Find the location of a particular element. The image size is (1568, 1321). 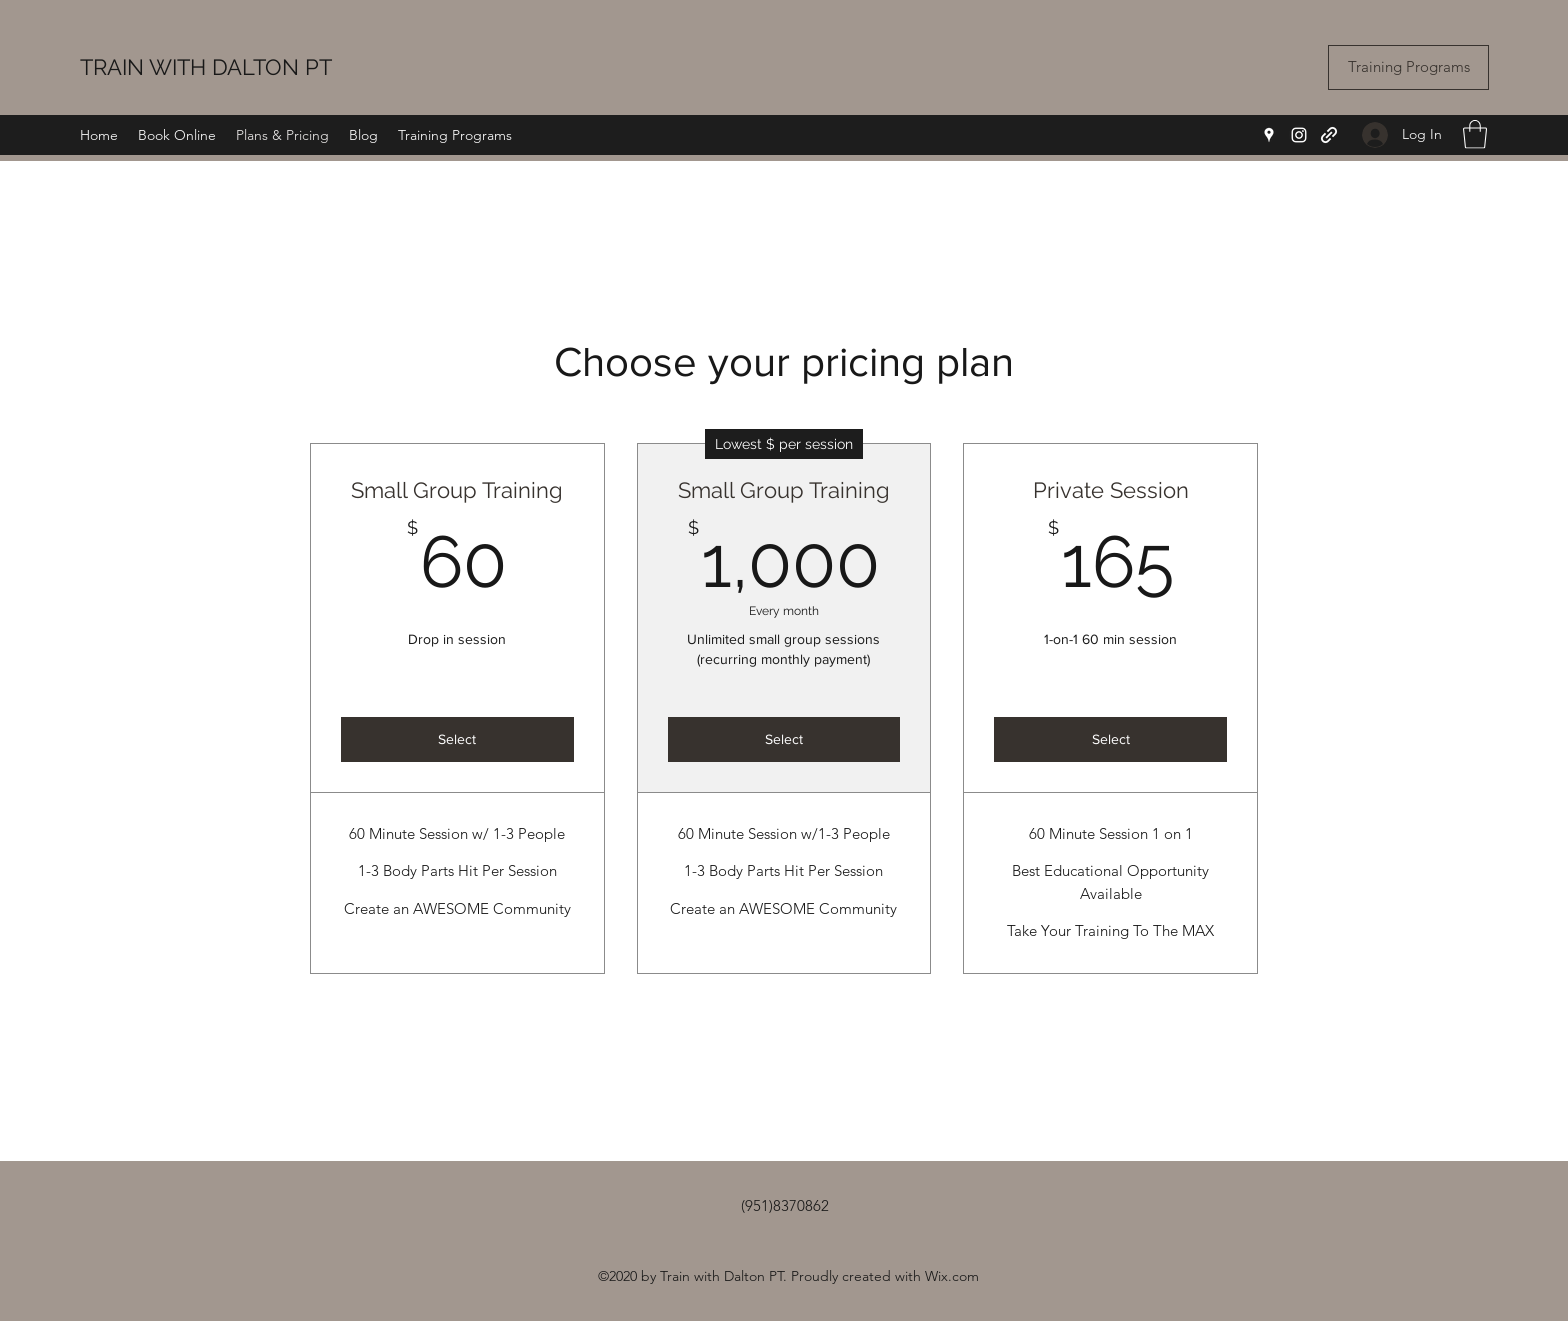

[Google Places] is located at coordinates (1269, 135).